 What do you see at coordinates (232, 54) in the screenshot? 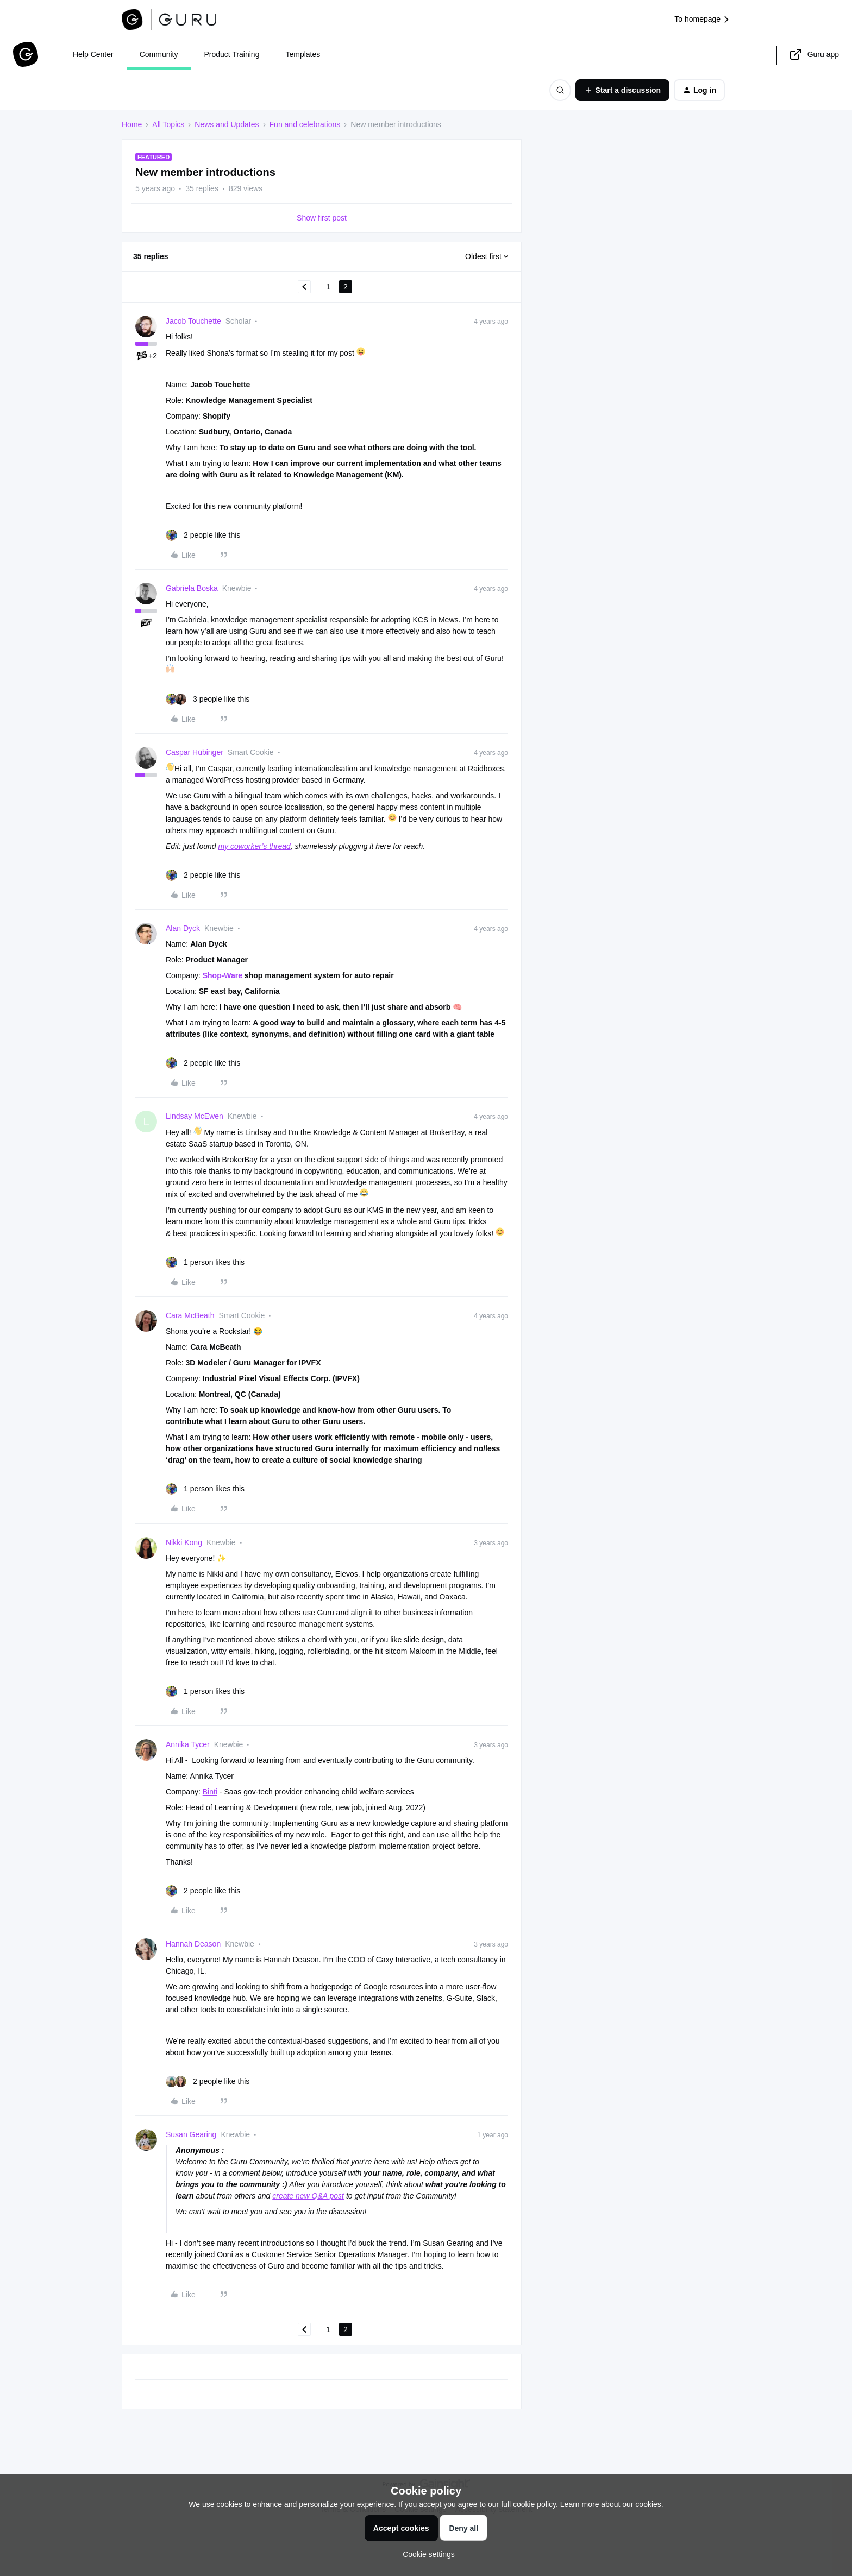
I see `Product Training` at bounding box center [232, 54].